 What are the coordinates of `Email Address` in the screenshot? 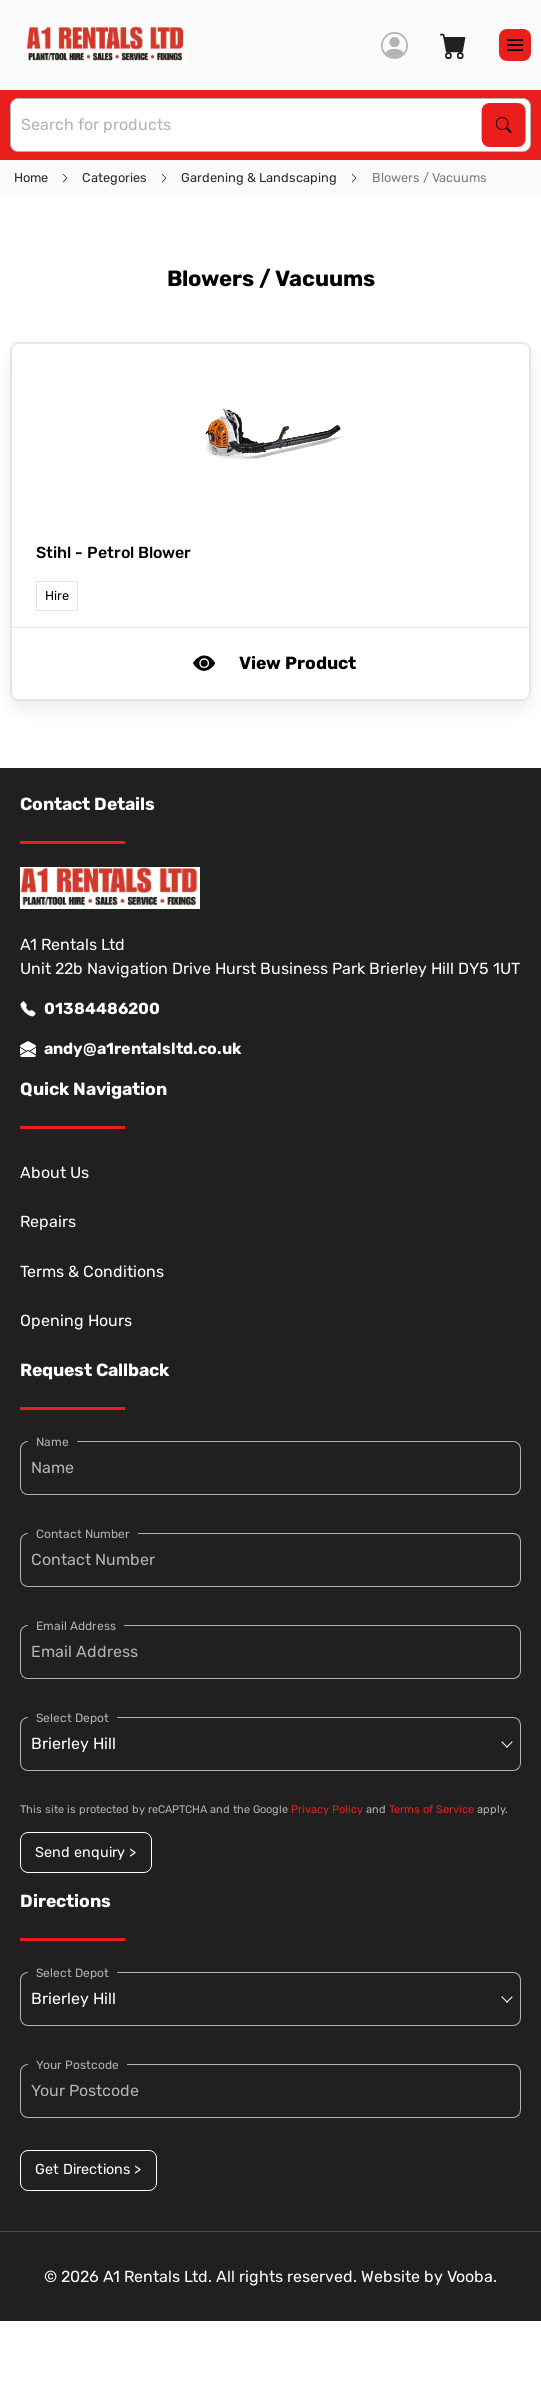 It's located at (76, 1626).